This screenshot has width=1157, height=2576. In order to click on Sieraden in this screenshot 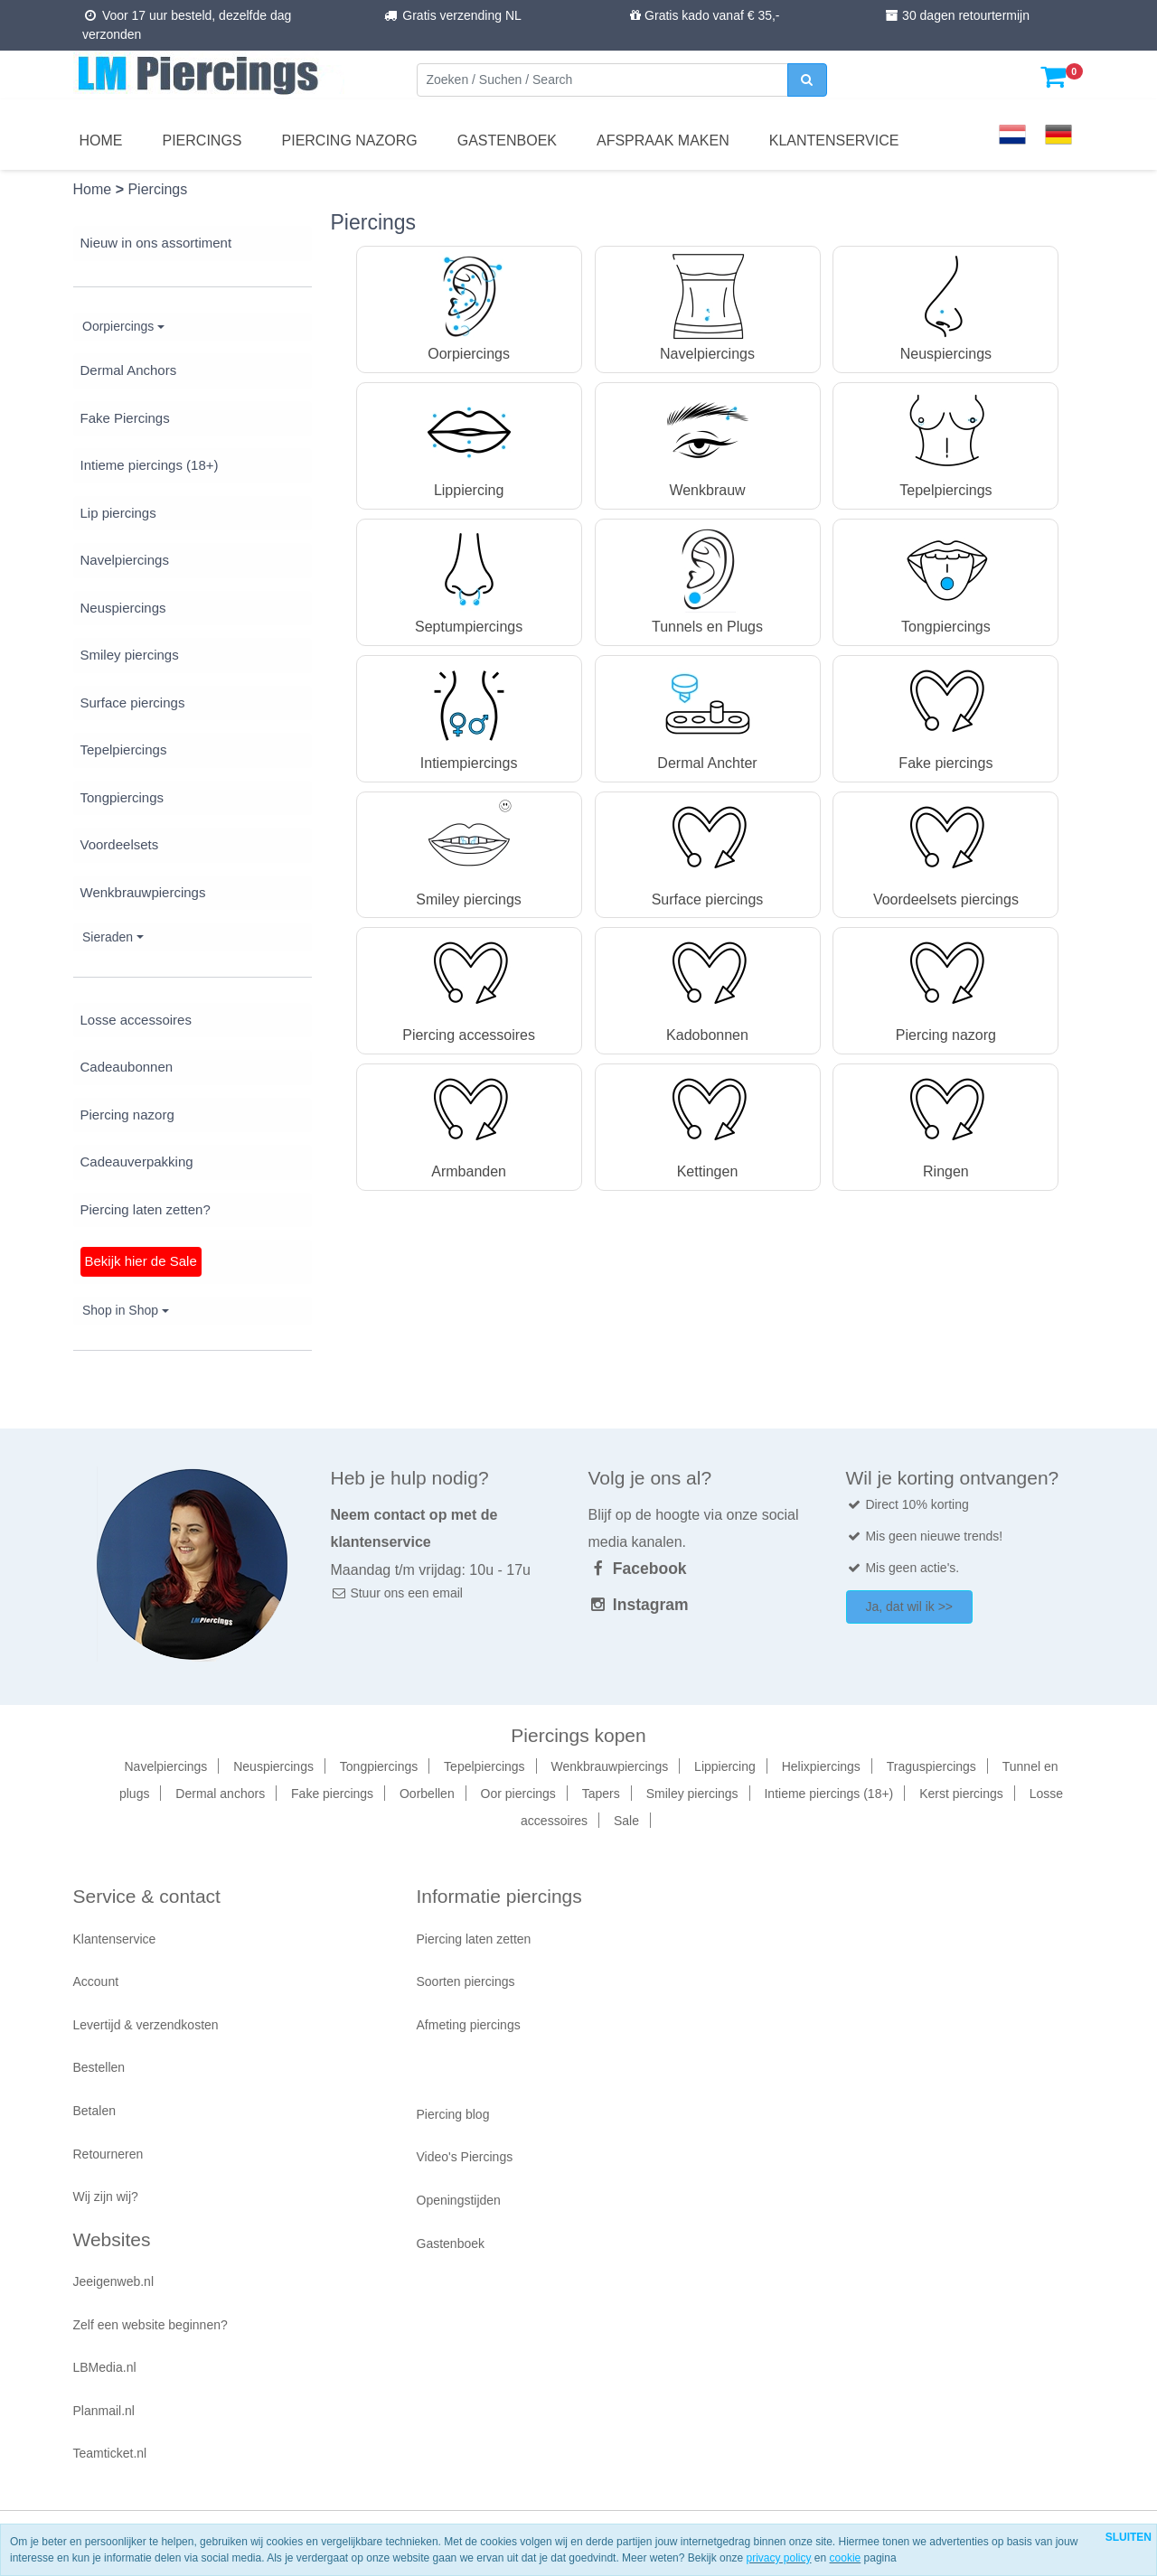, I will do `click(107, 937)`.